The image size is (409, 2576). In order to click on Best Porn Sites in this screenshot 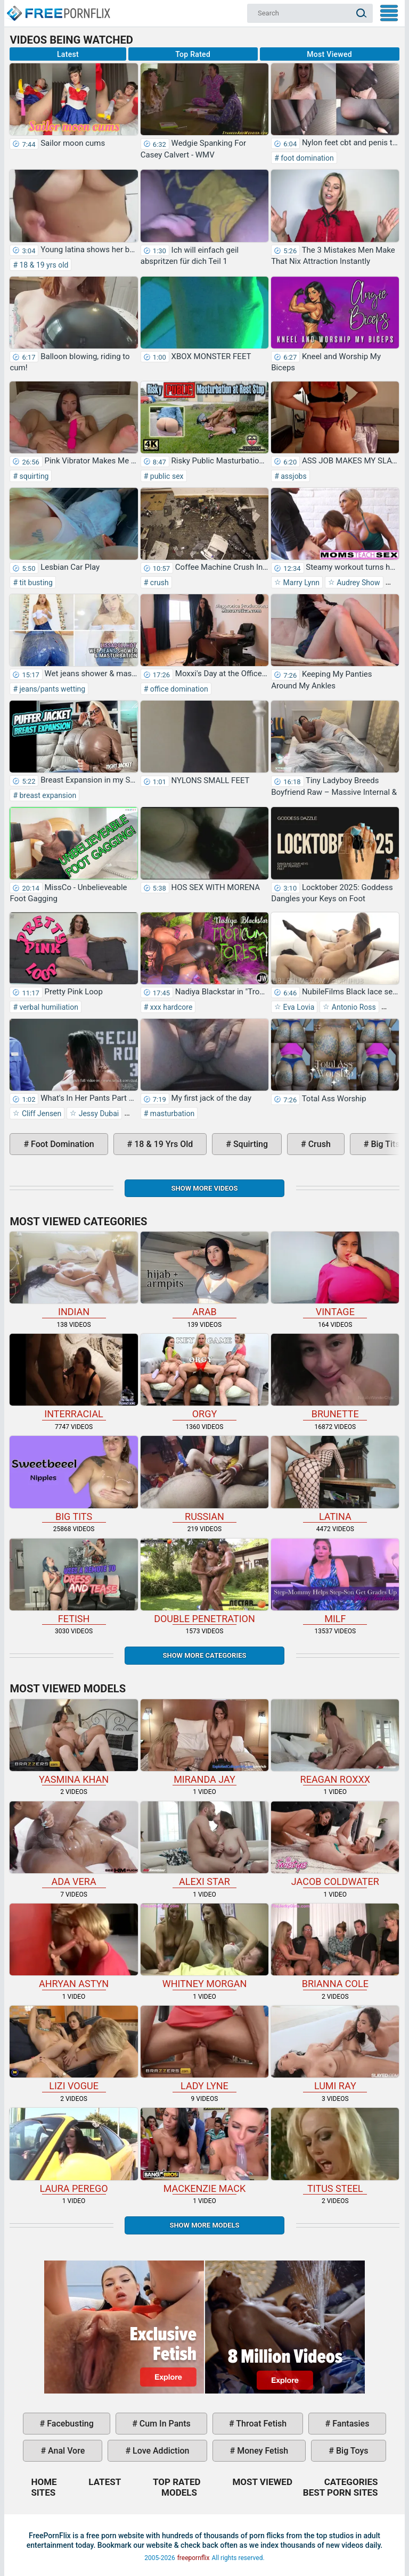, I will do `click(340, 2492)`.